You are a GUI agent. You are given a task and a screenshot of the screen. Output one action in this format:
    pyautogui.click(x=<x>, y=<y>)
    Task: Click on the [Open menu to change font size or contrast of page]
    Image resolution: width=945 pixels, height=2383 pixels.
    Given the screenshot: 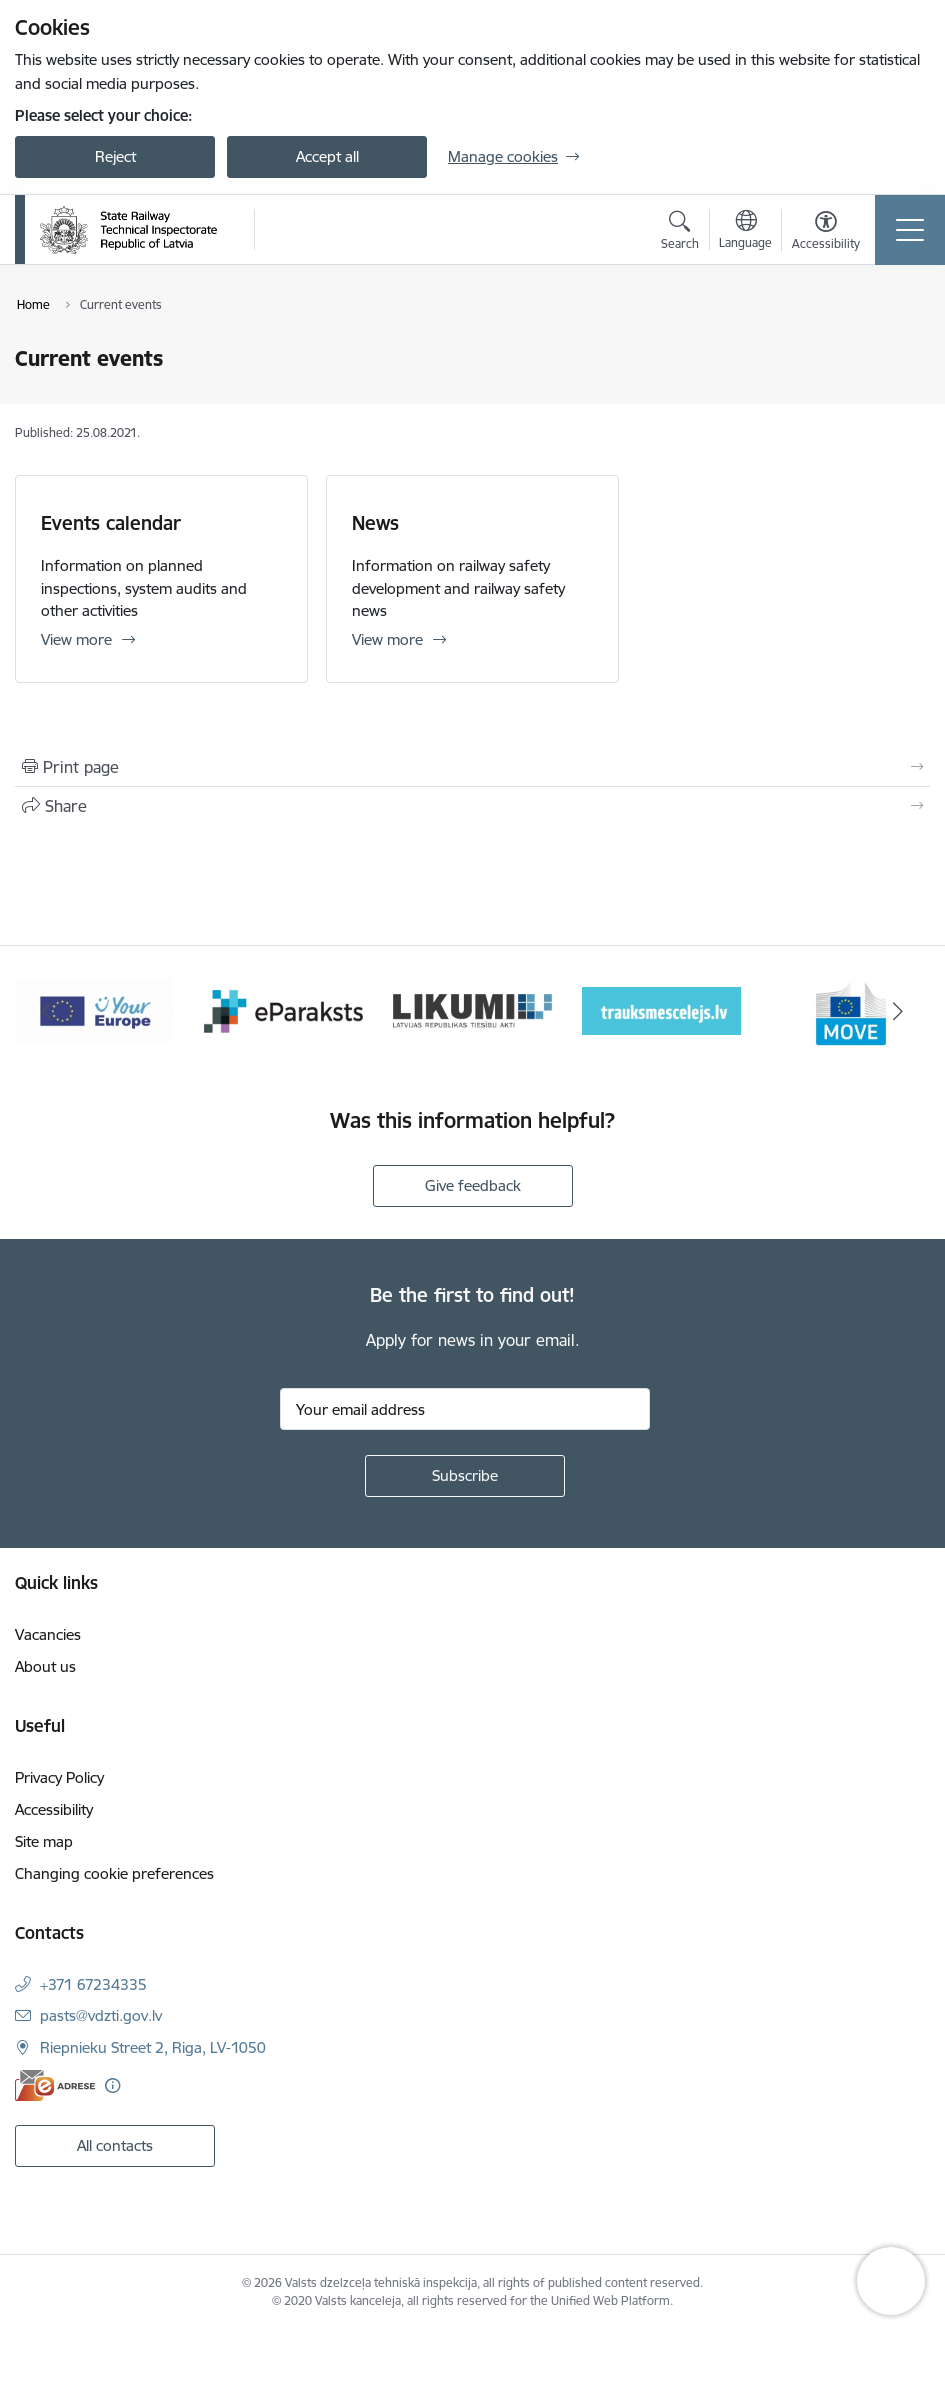 What is the action you would take?
    pyautogui.click(x=826, y=233)
    